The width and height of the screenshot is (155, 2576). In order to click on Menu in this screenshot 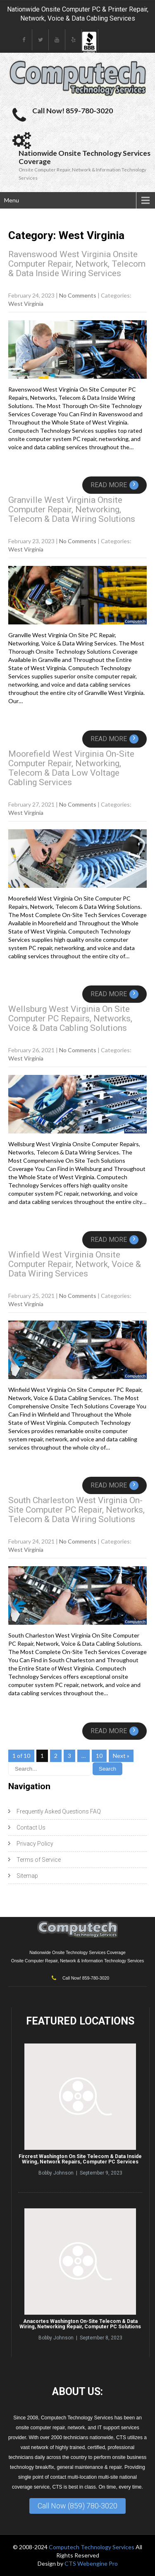, I will do `click(11, 200)`.